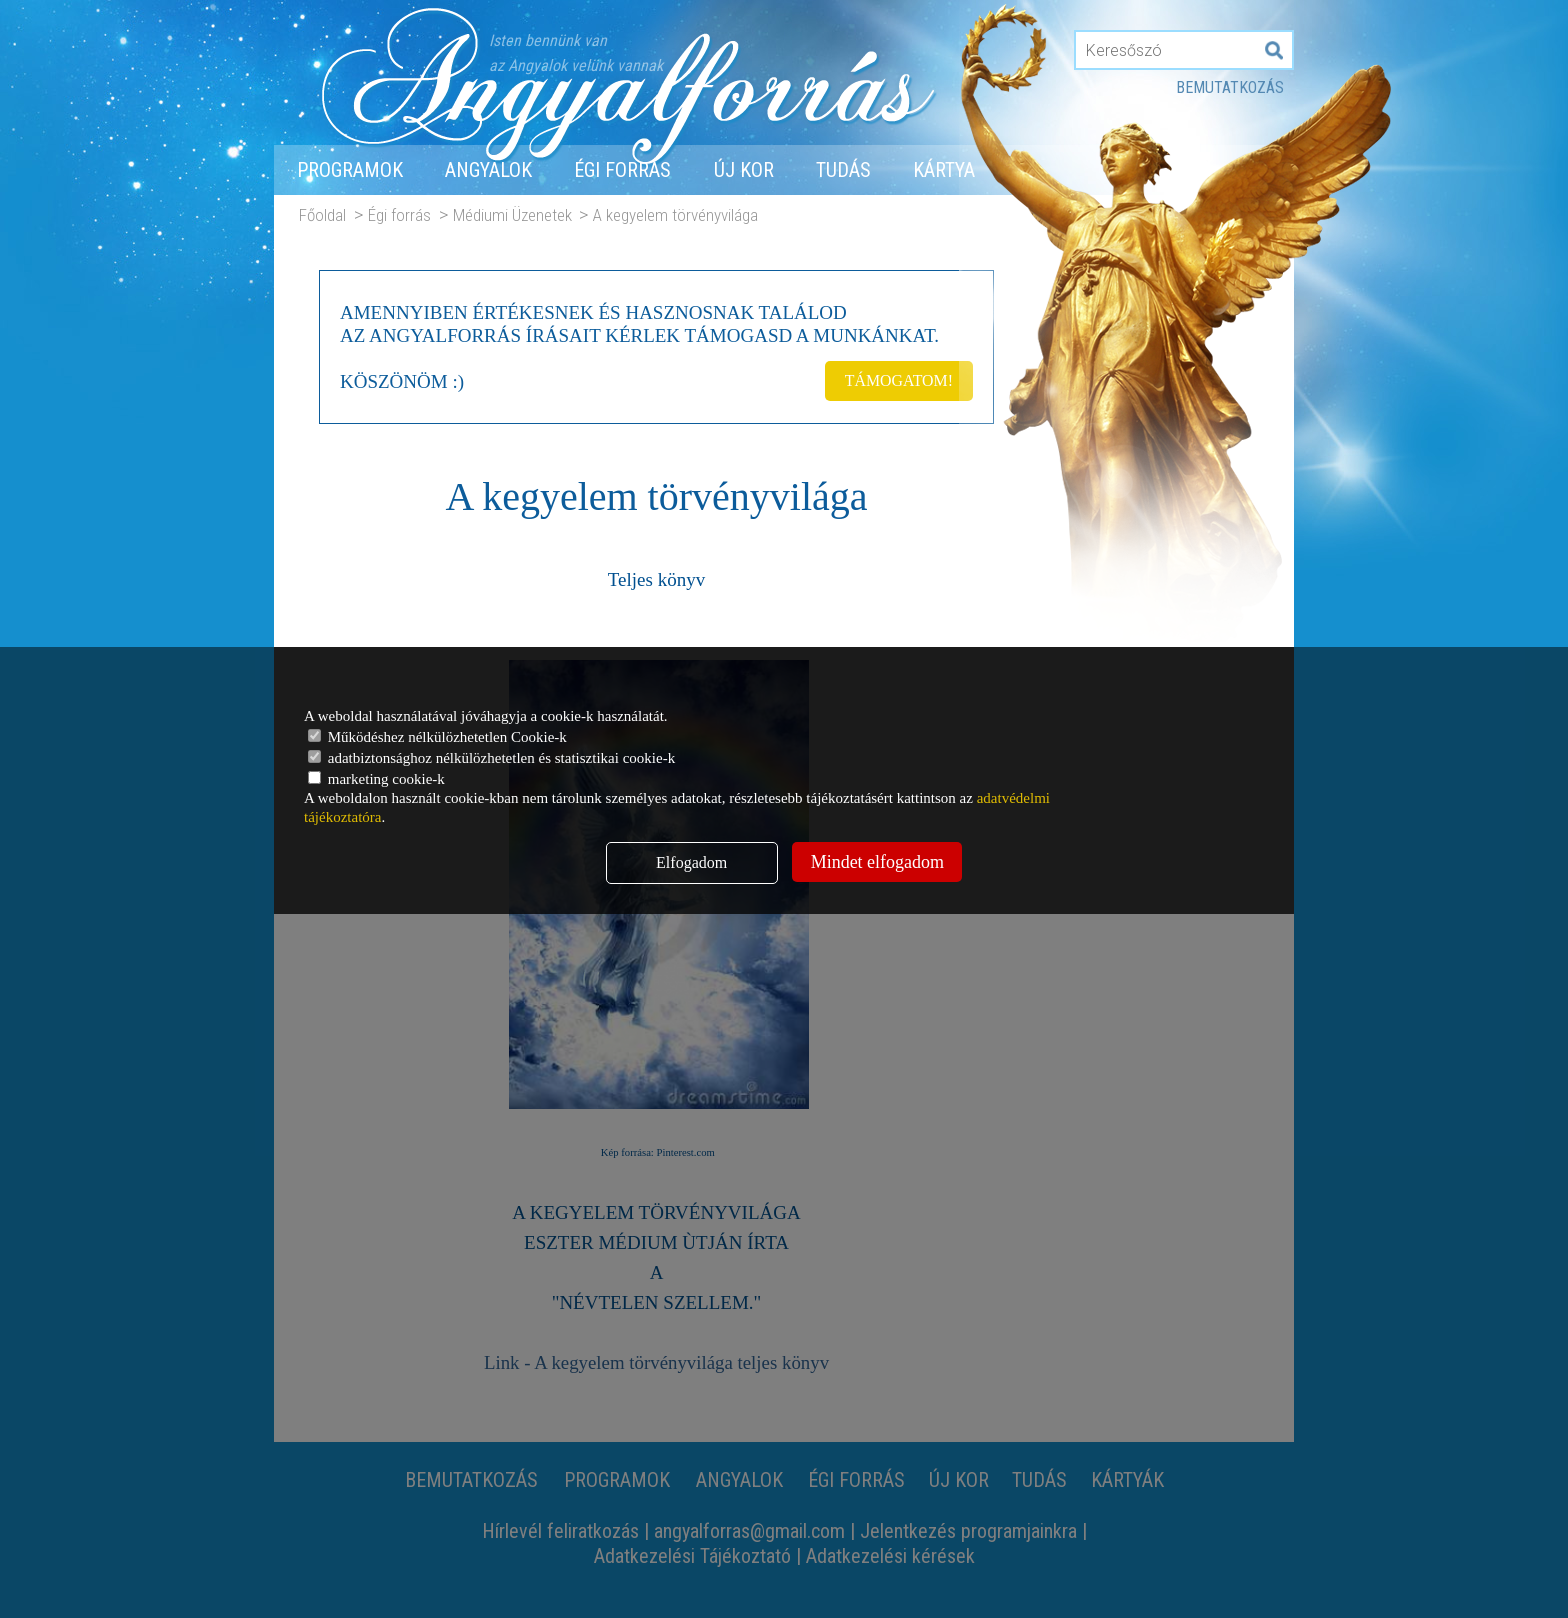 The width and height of the screenshot is (1568, 1618). I want to click on Működéshez nélkülözhetetlen Cookie-k, so click(437, 737).